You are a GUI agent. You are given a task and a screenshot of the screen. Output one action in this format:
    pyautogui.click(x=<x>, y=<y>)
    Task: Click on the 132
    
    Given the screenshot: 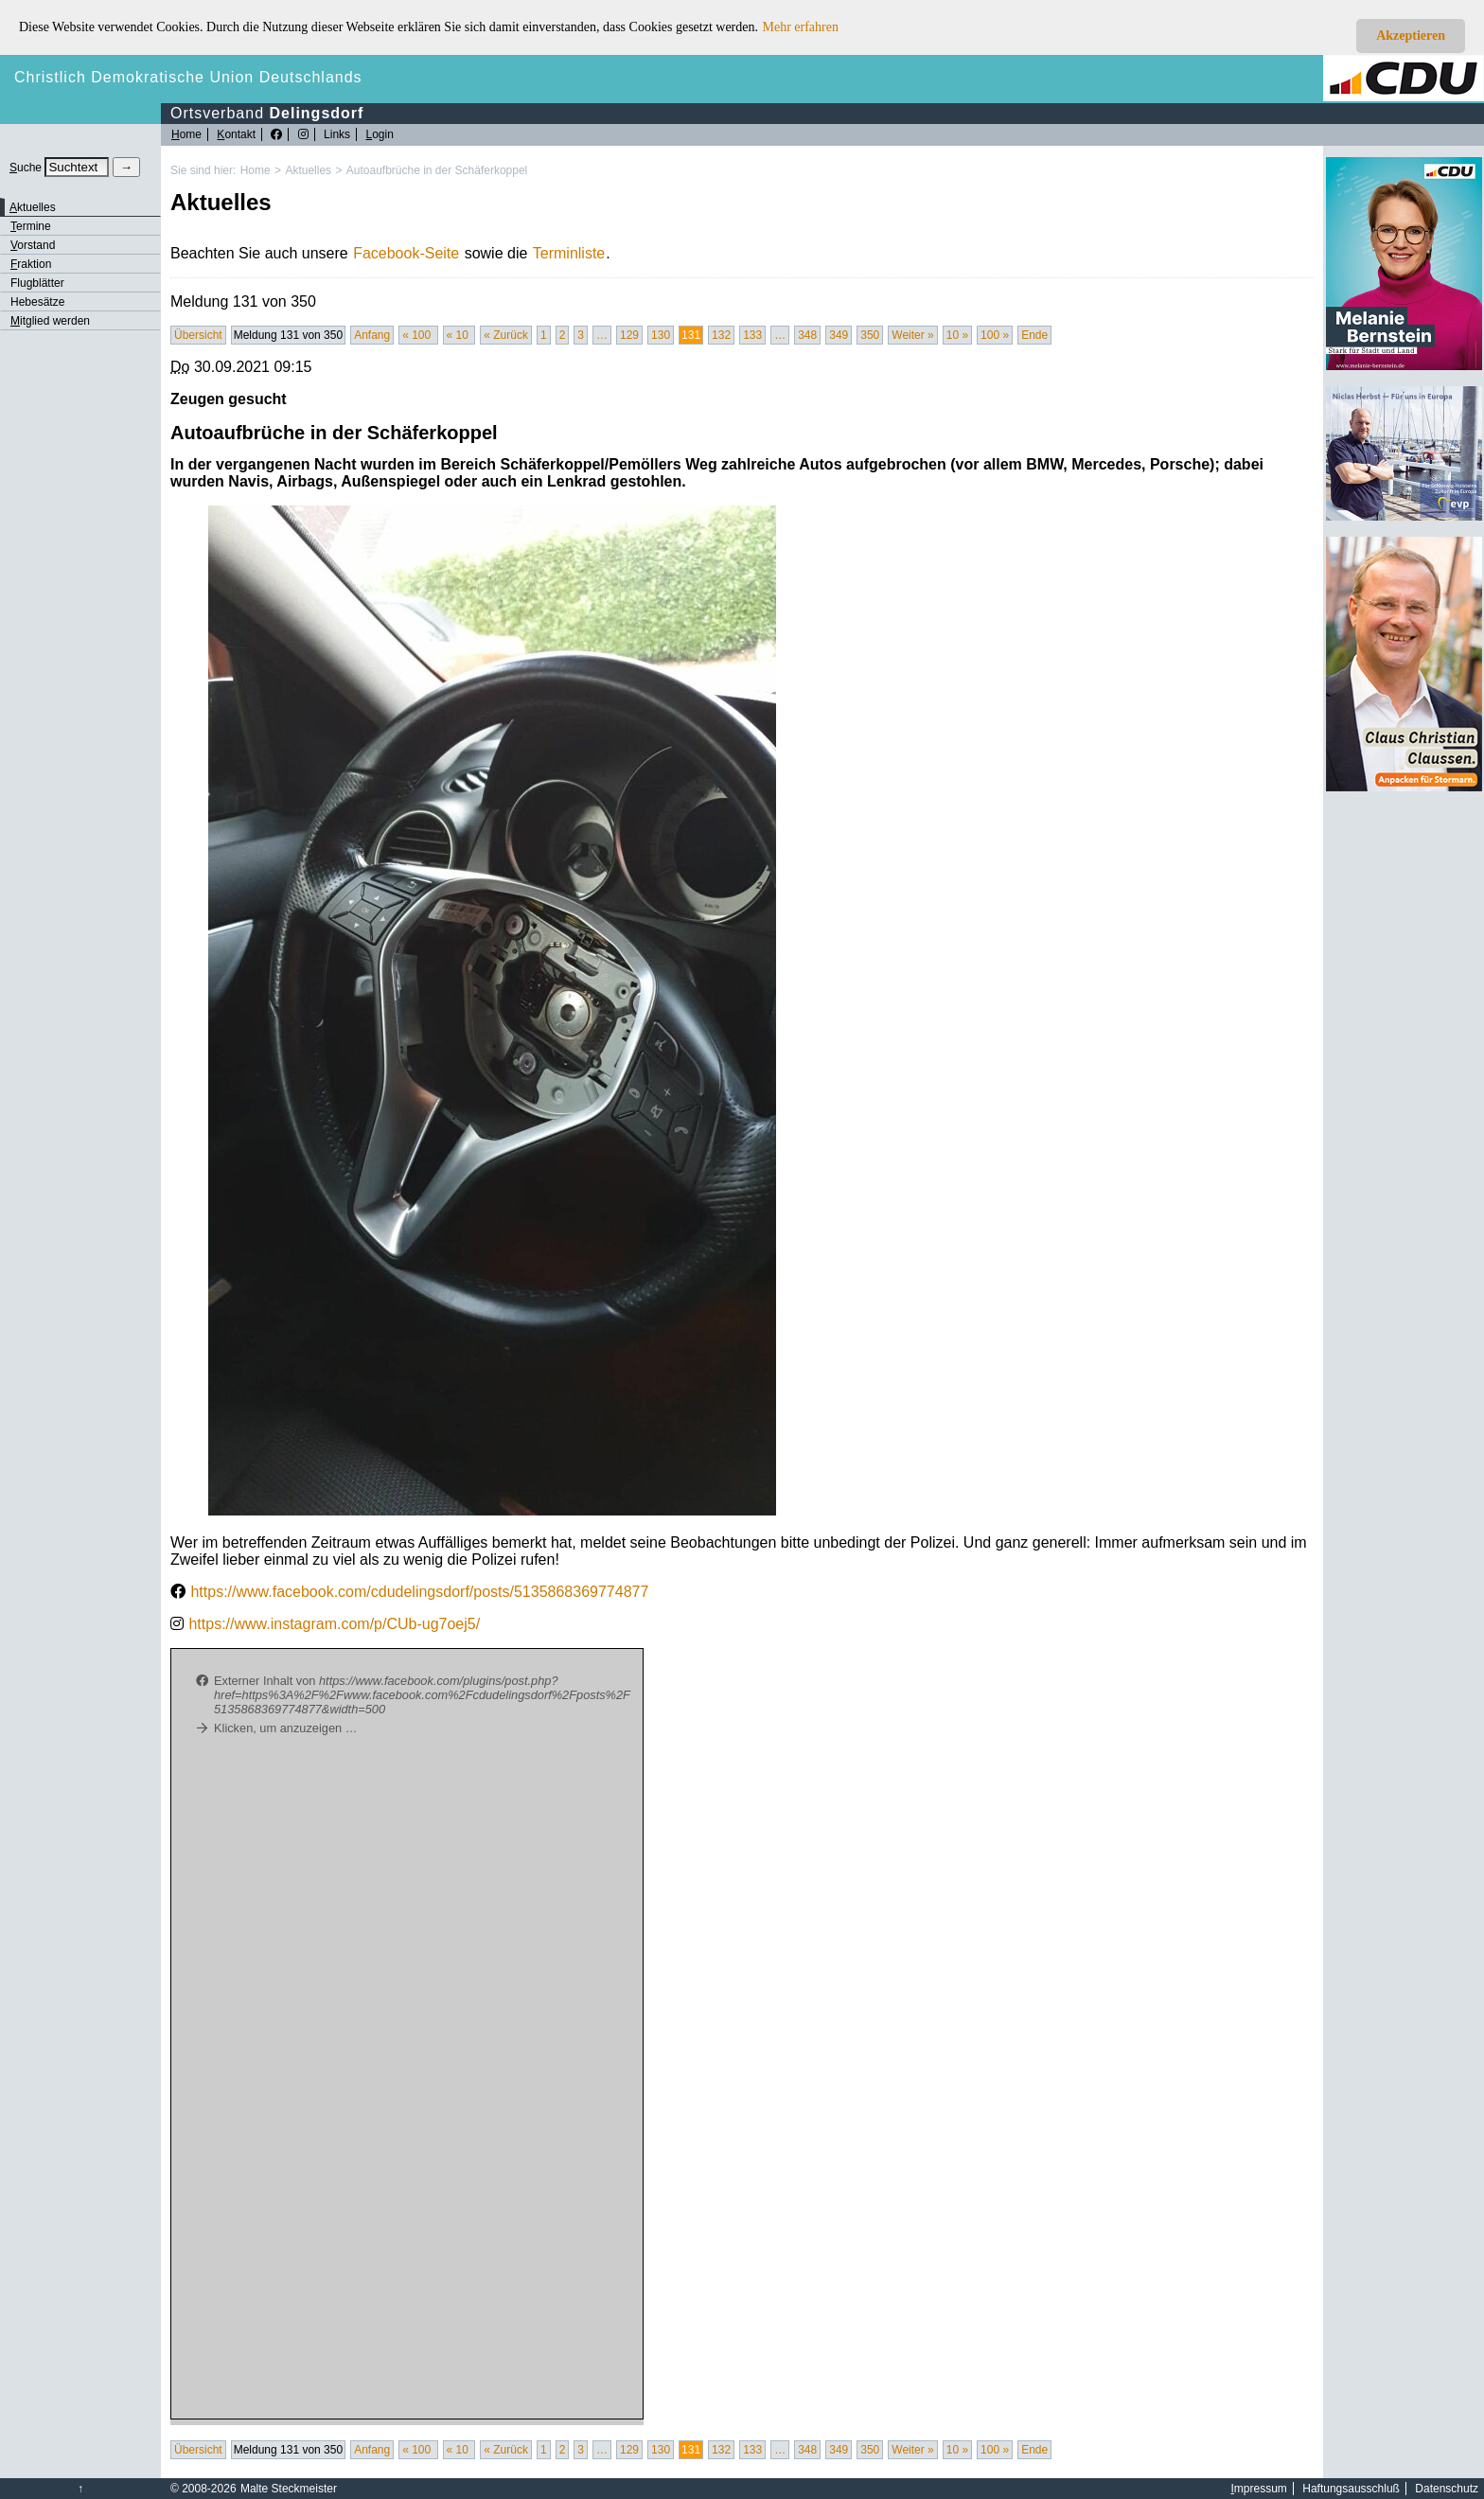 What is the action you would take?
    pyautogui.click(x=721, y=335)
    